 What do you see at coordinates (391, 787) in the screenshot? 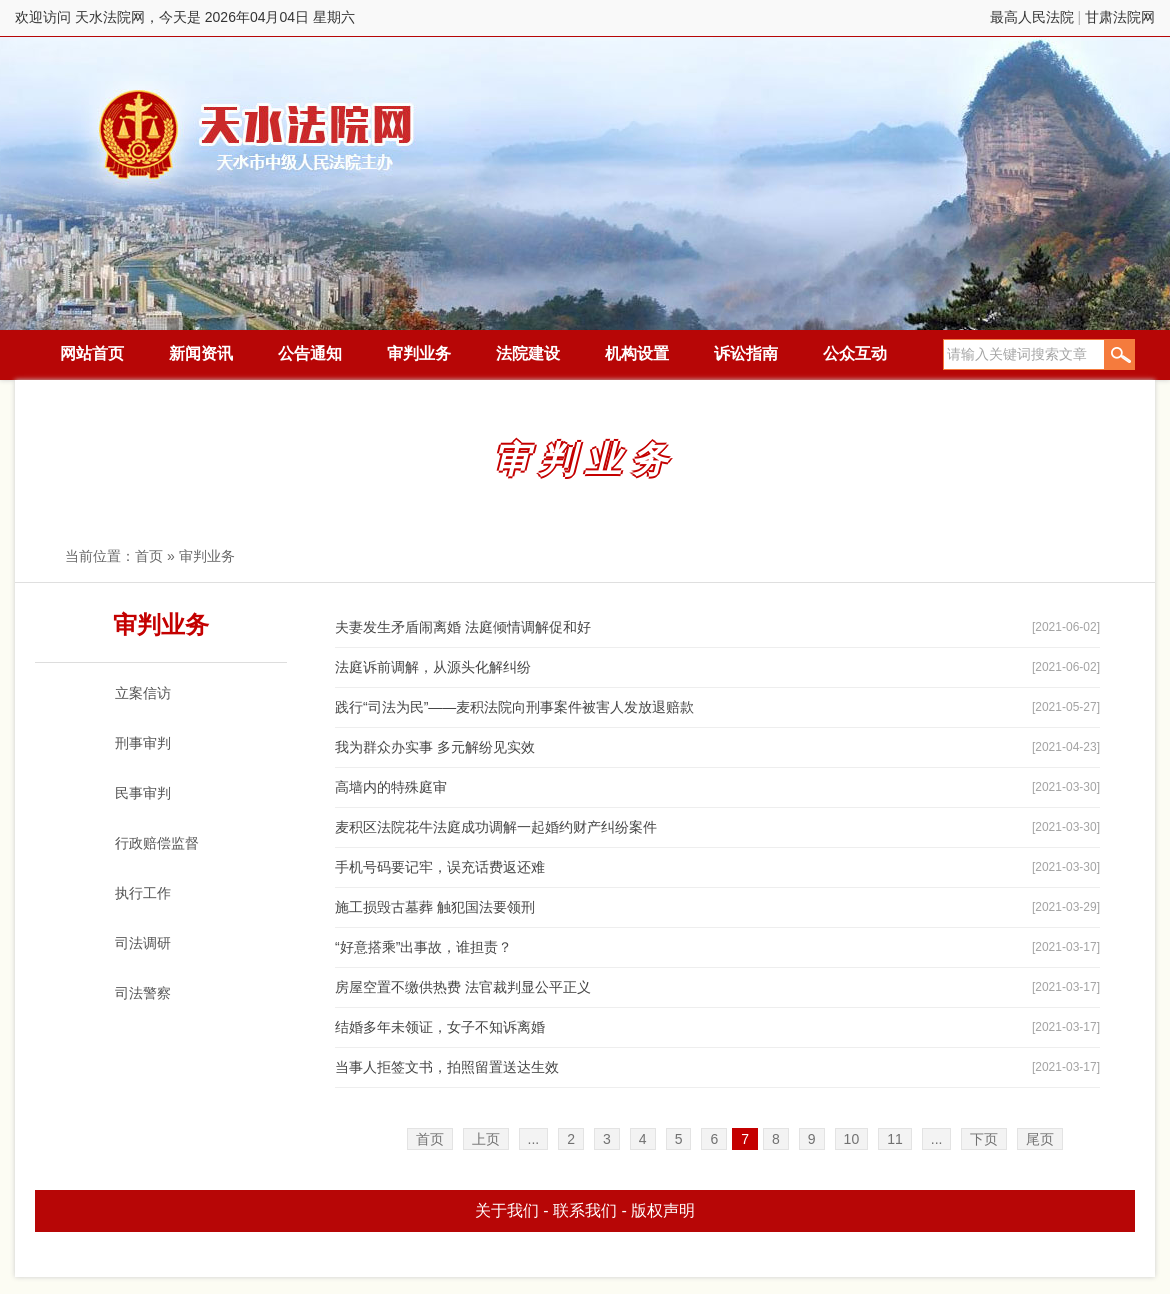
I see `高墙内的特殊庭审` at bounding box center [391, 787].